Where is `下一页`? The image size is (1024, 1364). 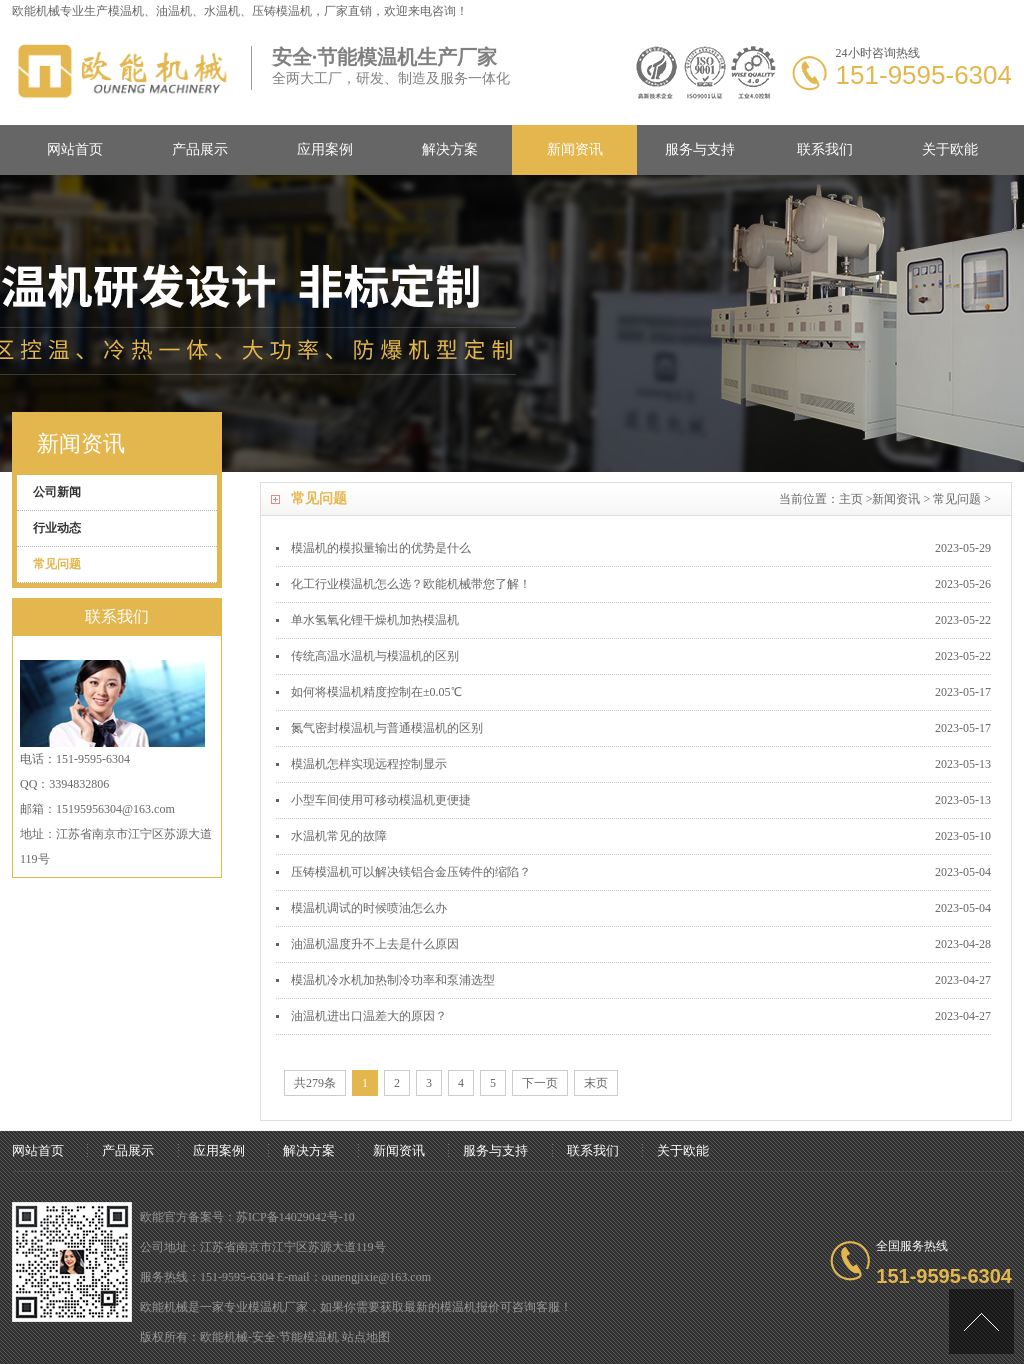 下一页 is located at coordinates (540, 1083).